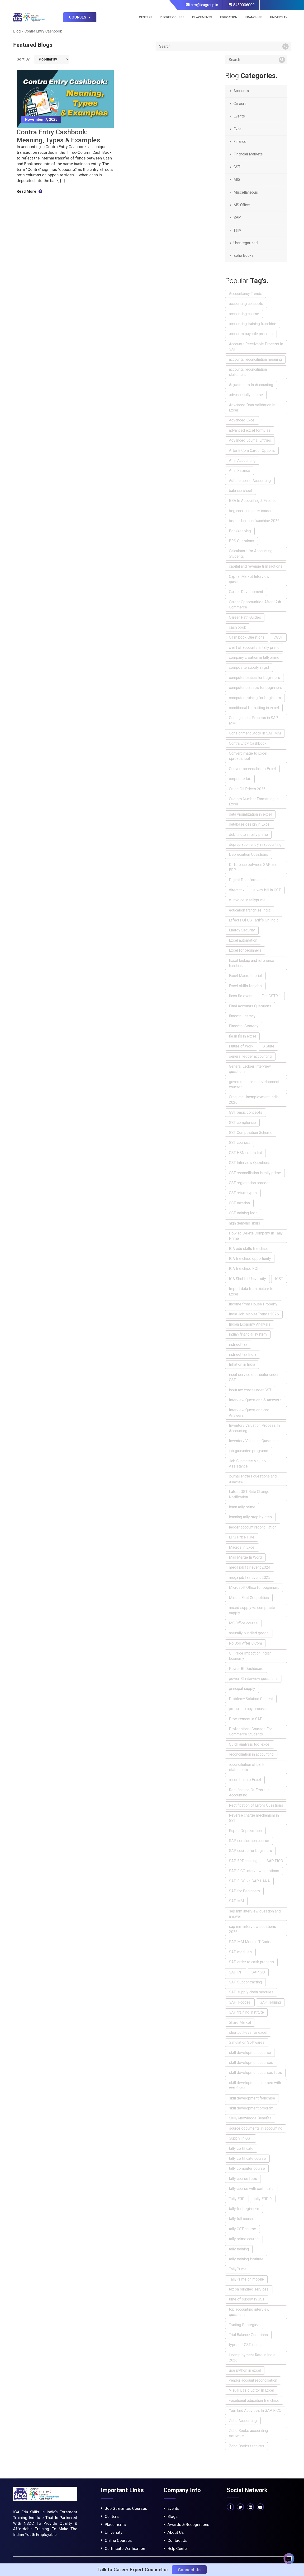  What do you see at coordinates (245, 2370) in the screenshot?
I see `use python in excel` at bounding box center [245, 2370].